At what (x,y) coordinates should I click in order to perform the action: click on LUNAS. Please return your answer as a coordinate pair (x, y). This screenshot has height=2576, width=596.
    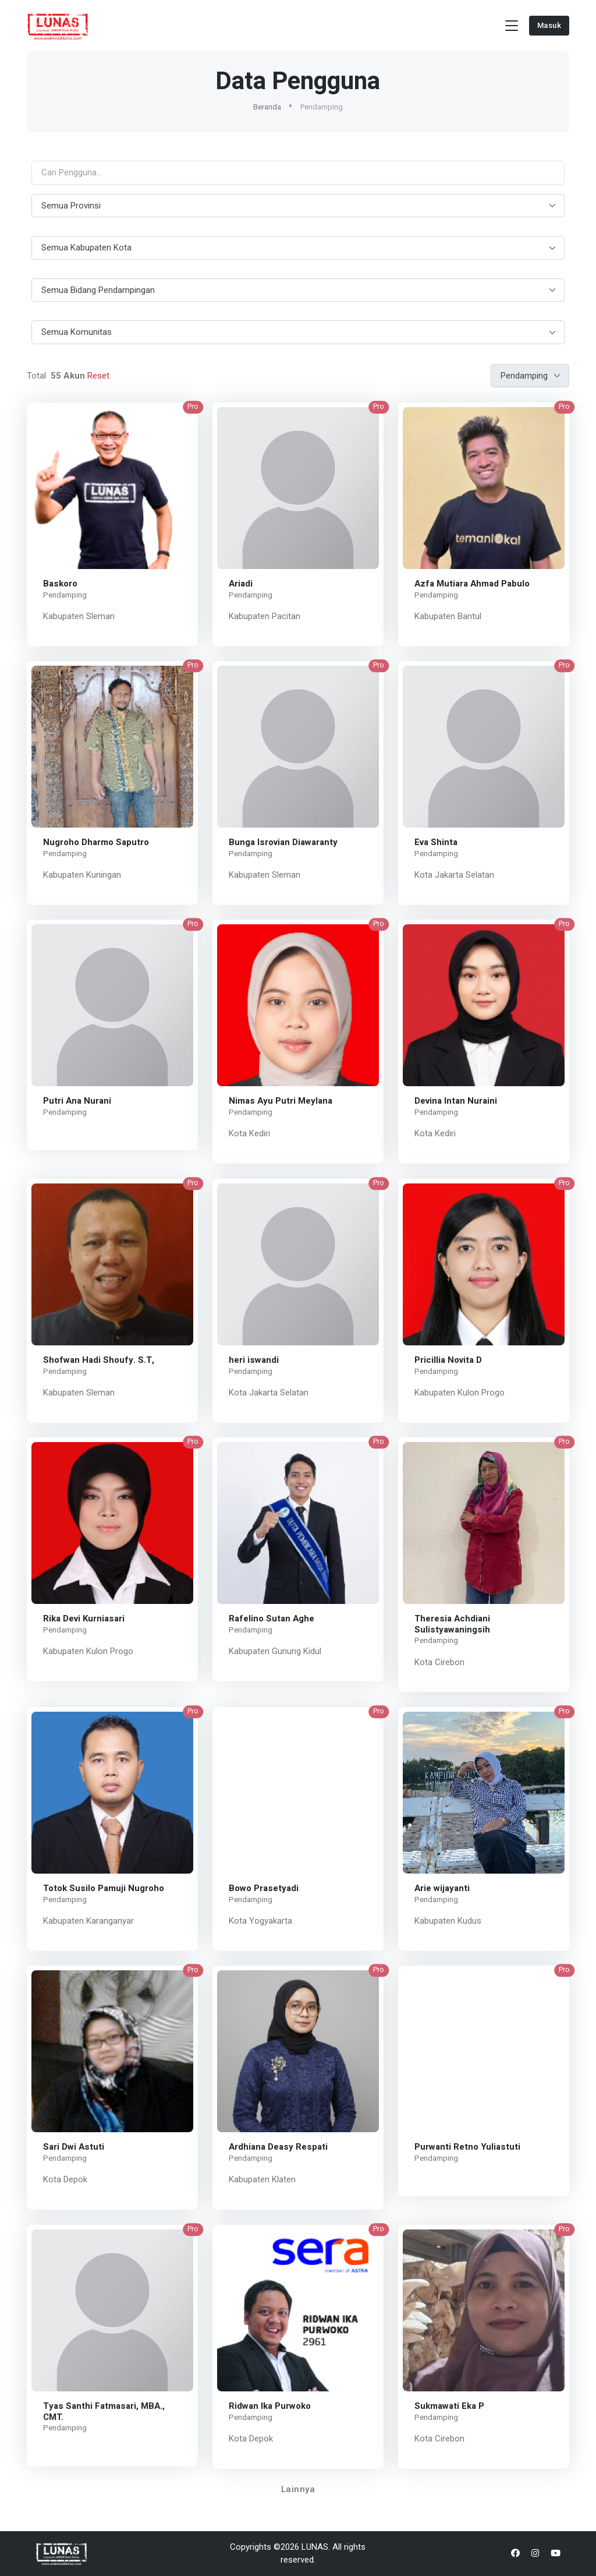
    Looking at the image, I should click on (314, 2547).